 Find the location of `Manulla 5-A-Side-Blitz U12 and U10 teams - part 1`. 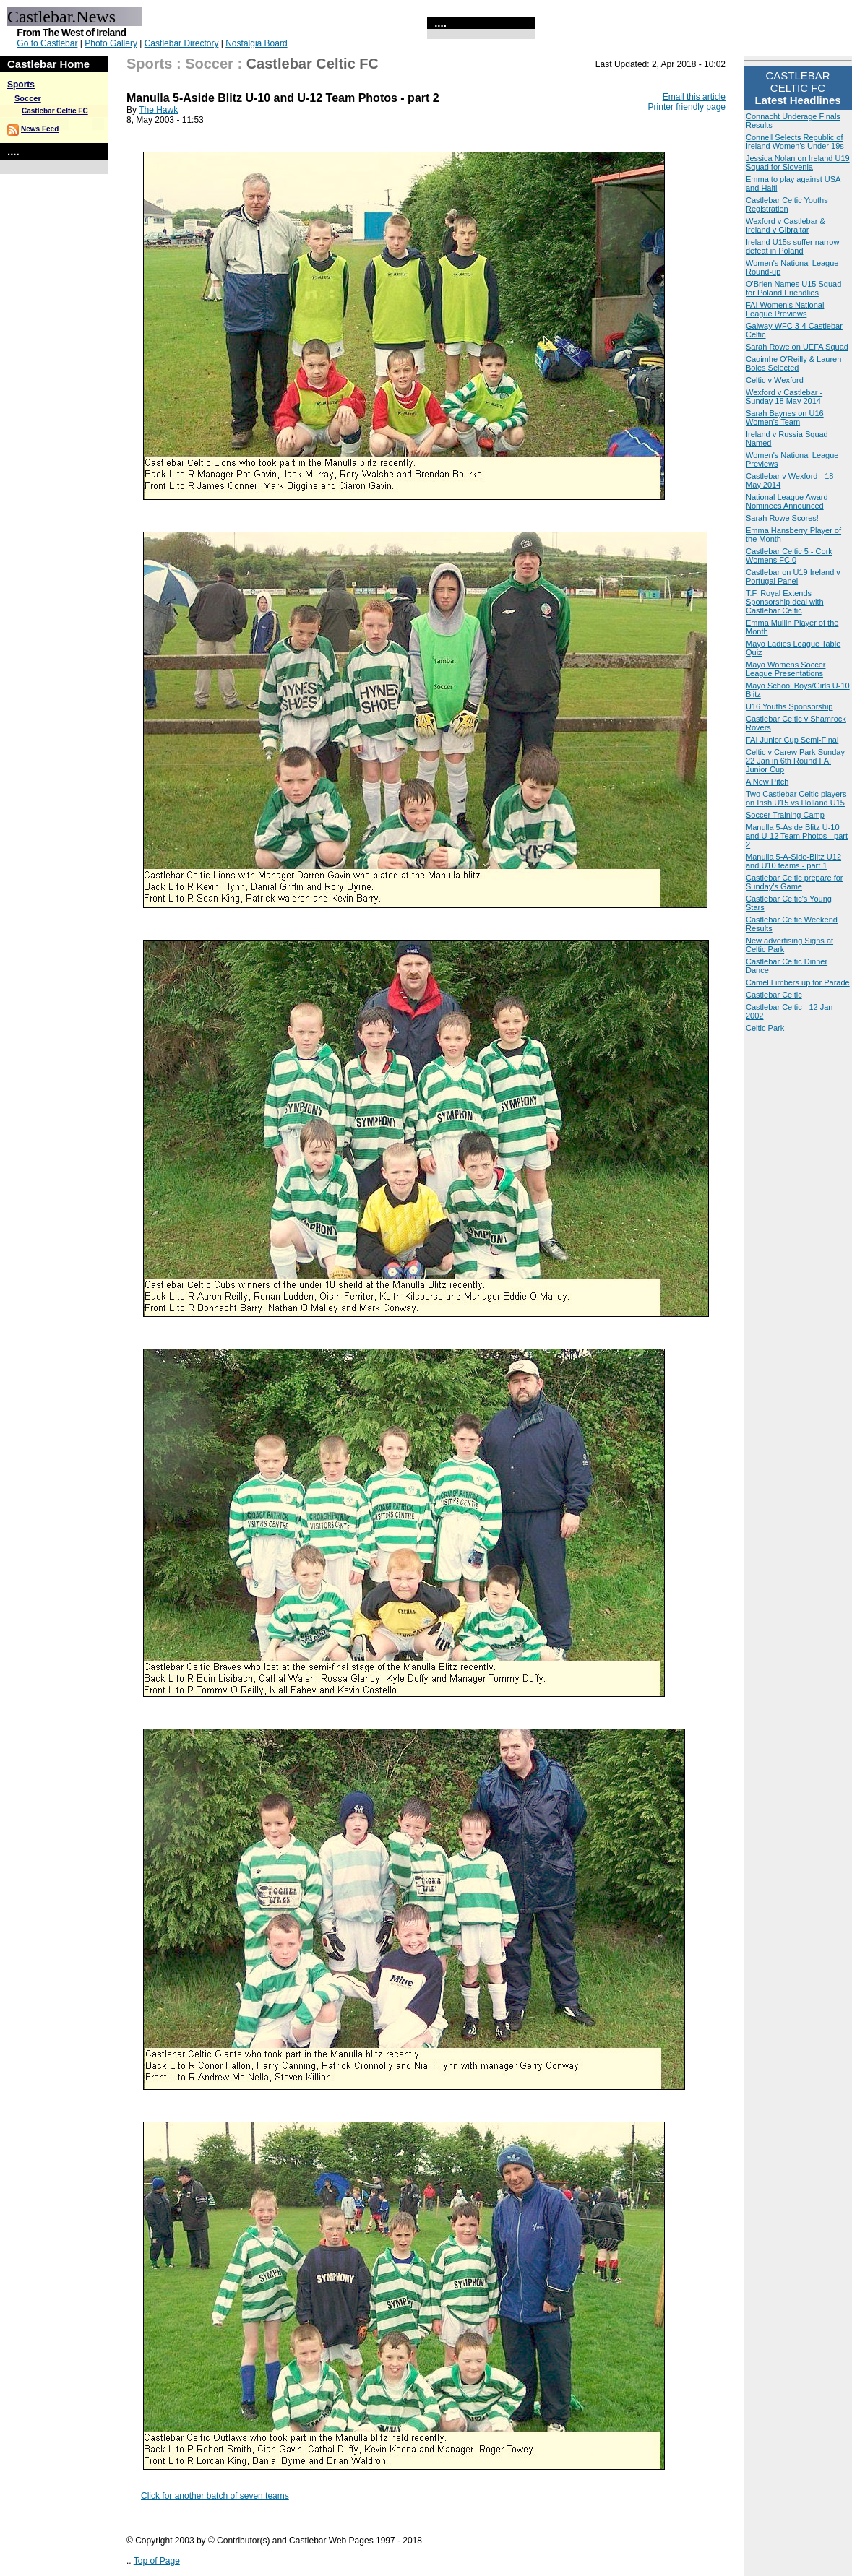

Manulla 5-A-Side-Blitz U12 and U10 teams - part 1 is located at coordinates (793, 861).